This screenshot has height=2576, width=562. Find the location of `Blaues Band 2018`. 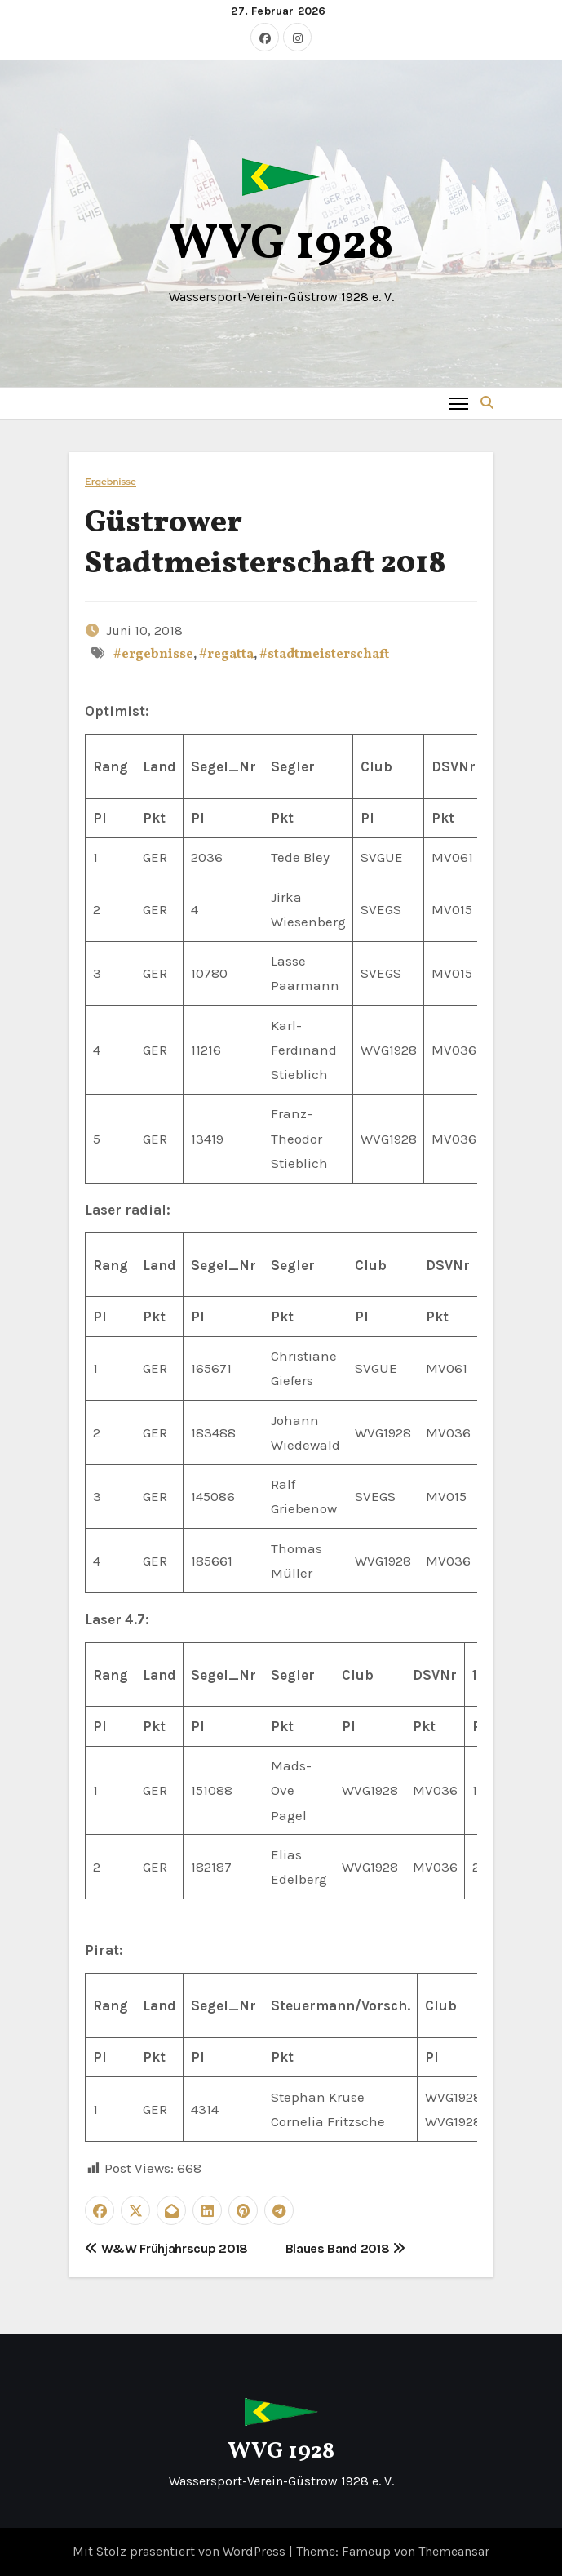

Blaues Band 2018 is located at coordinates (345, 2248).